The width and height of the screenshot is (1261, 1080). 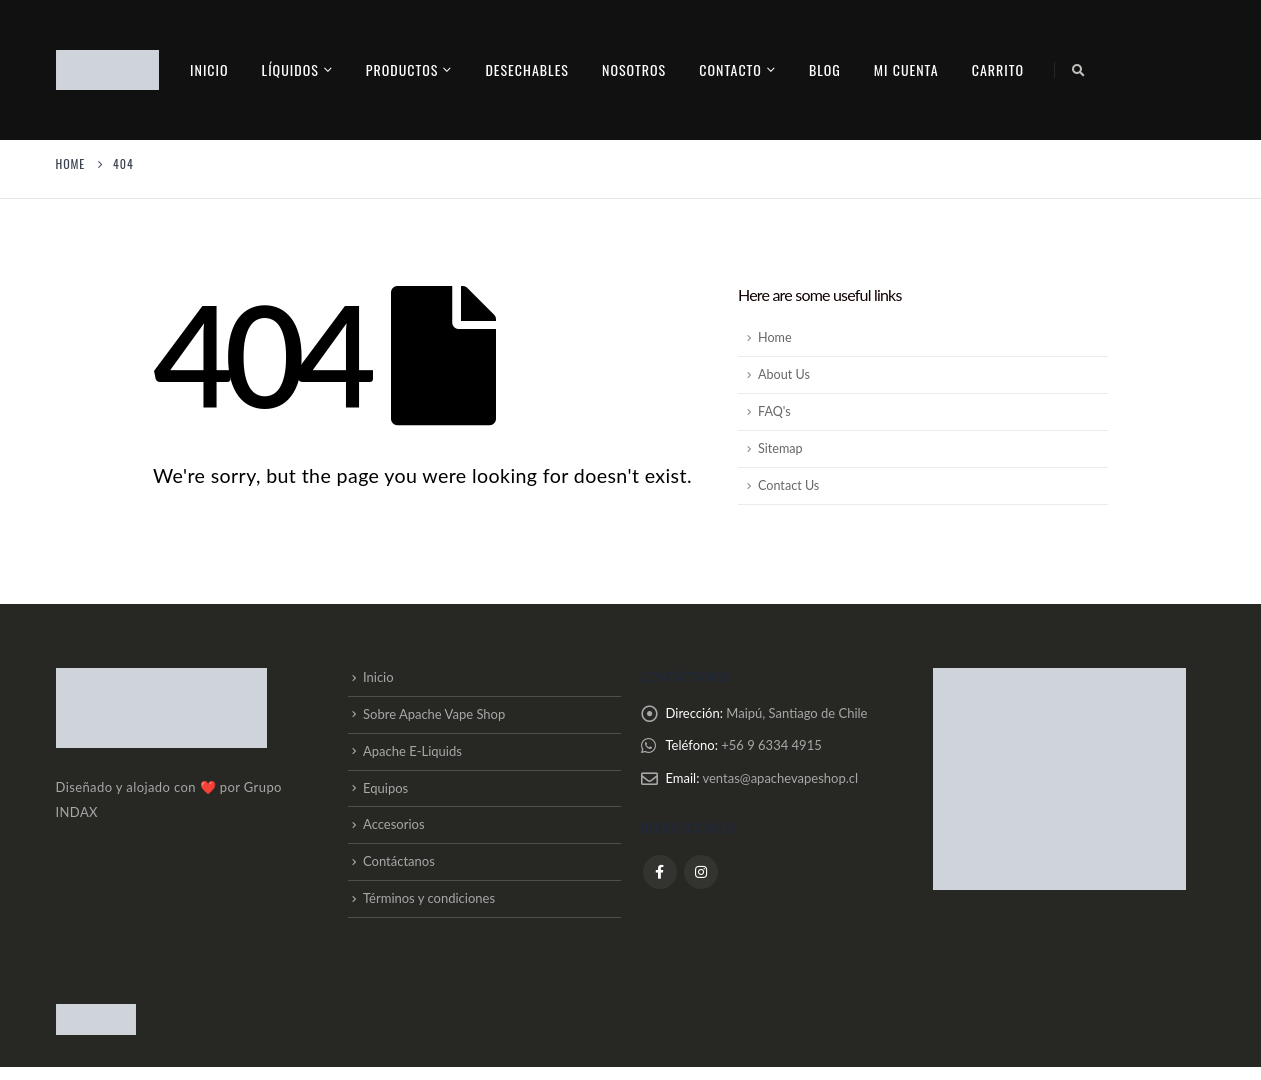 I want to click on Blog, so click(x=825, y=69).